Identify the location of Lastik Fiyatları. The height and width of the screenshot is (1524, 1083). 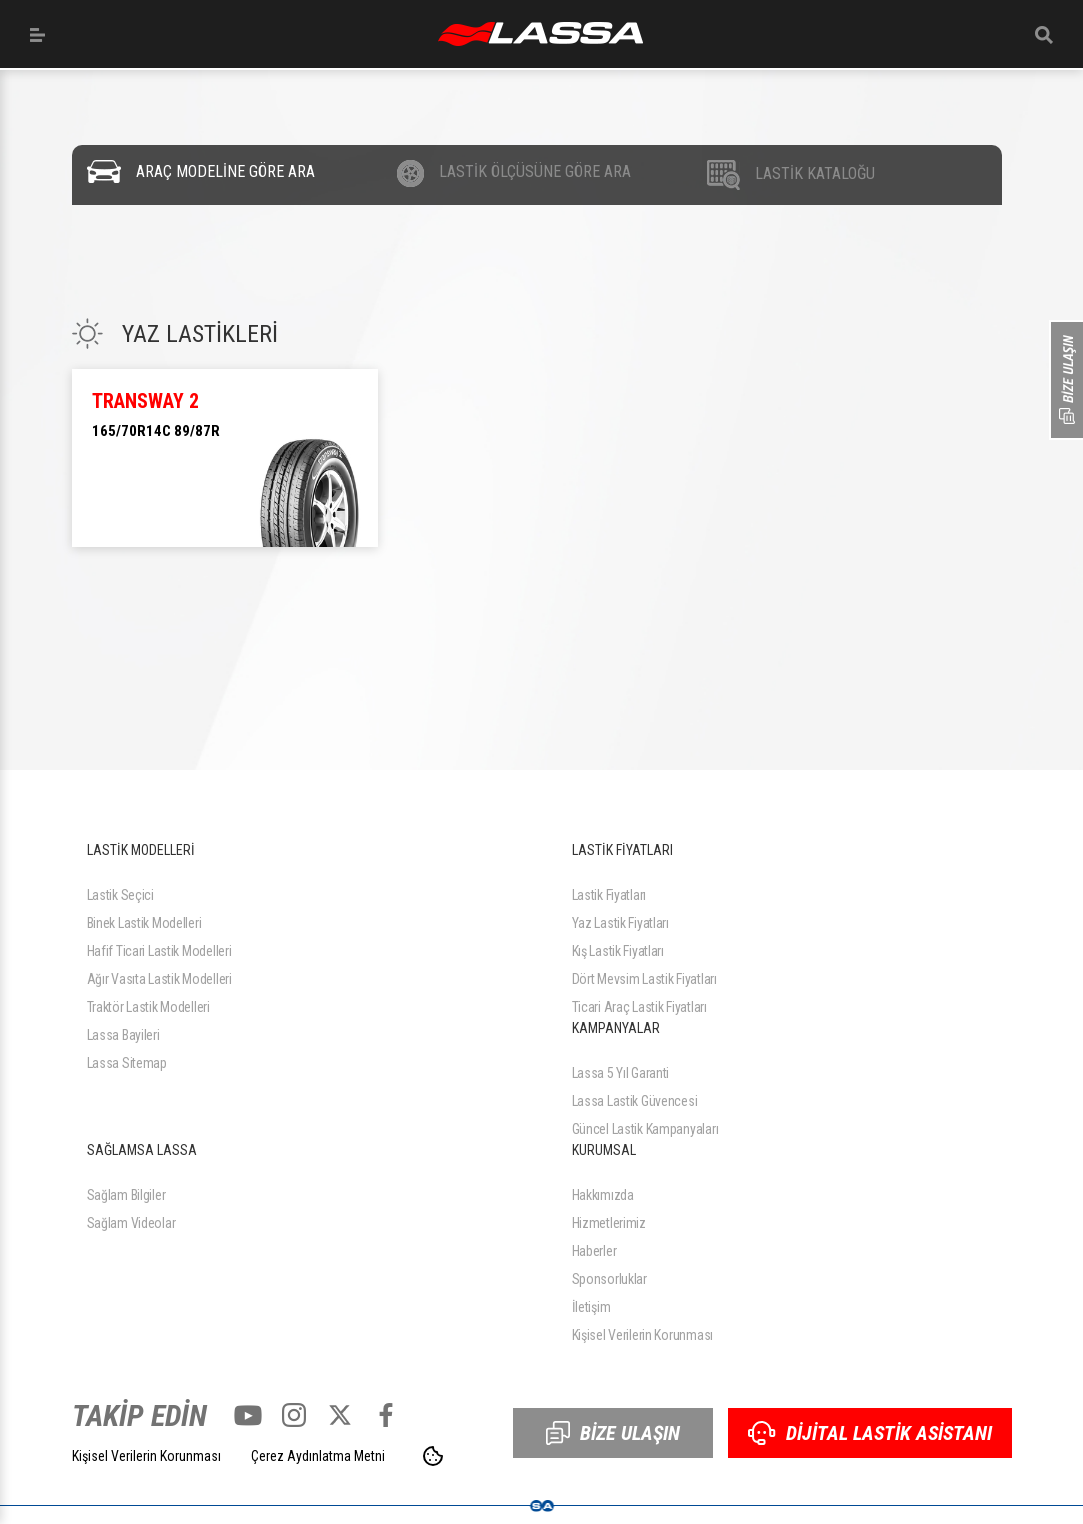
(609, 895).